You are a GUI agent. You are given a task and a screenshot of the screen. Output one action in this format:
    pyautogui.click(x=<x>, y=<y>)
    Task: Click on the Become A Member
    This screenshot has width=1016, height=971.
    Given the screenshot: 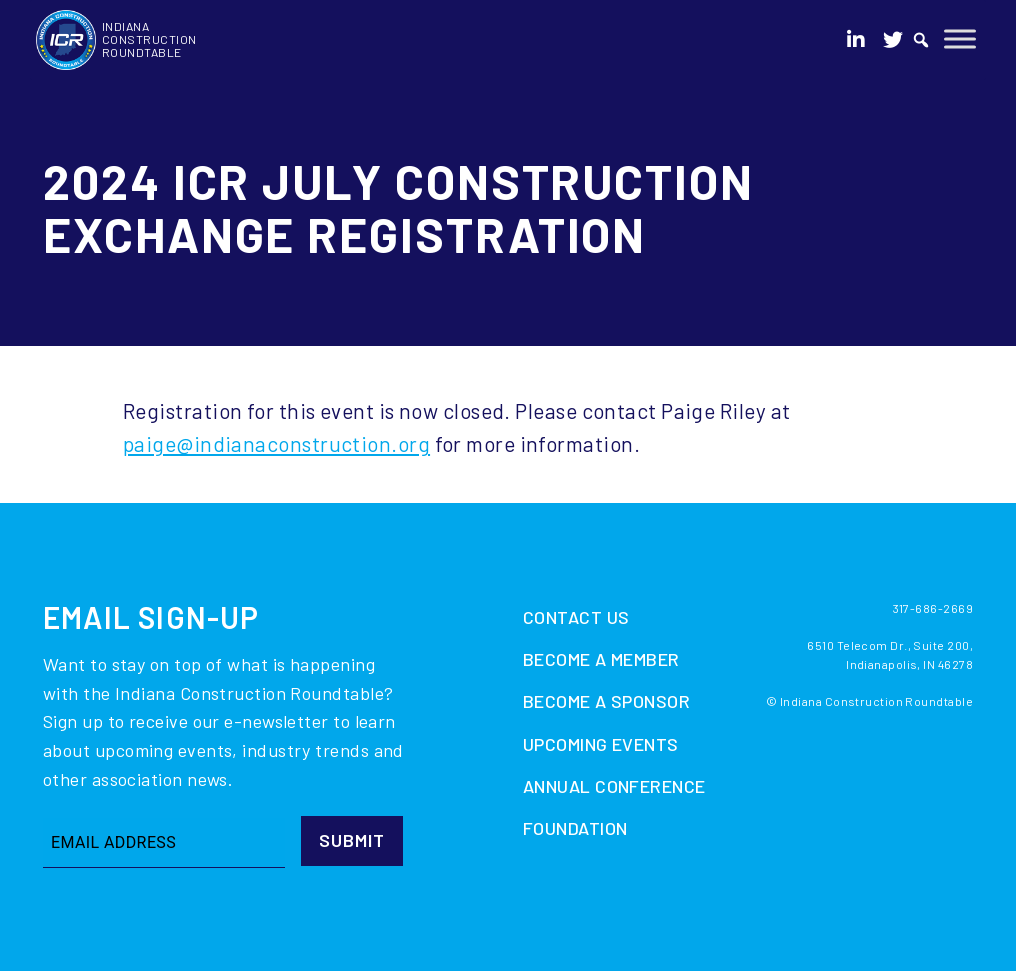 What is the action you would take?
    pyautogui.click(x=601, y=659)
    